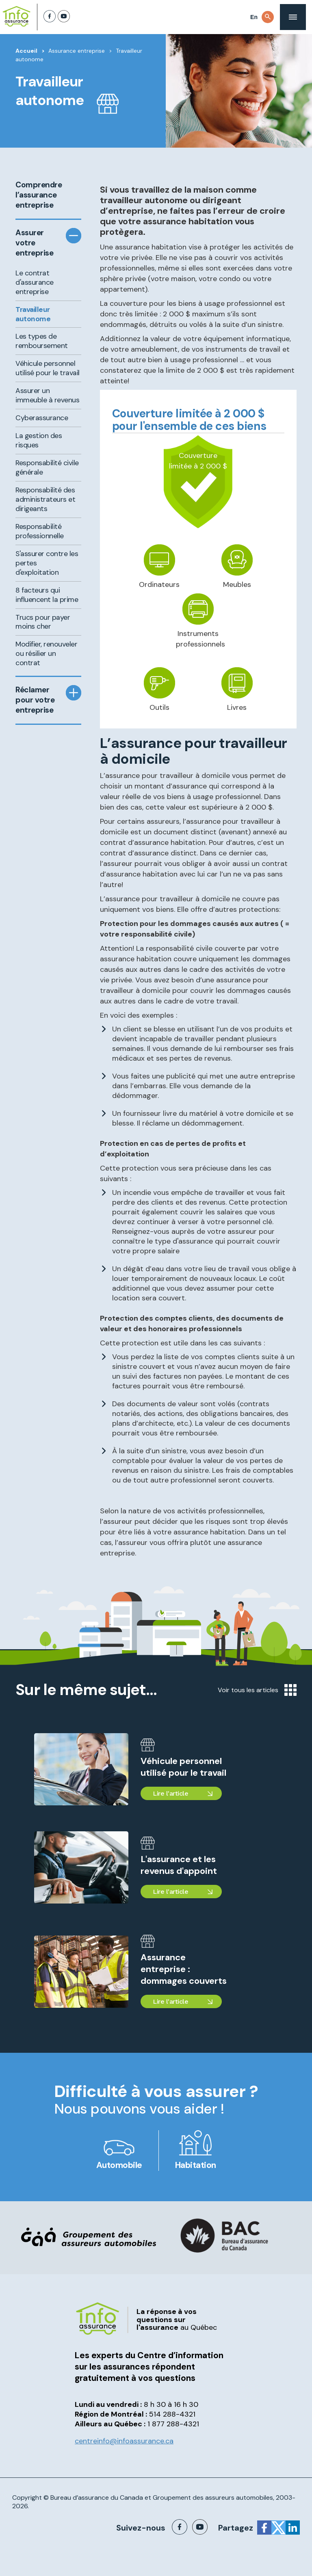 The image size is (312, 2576). Describe the element at coordinates (257, 1690) in the screenshot. I see `Voir tous les articles` at that location.